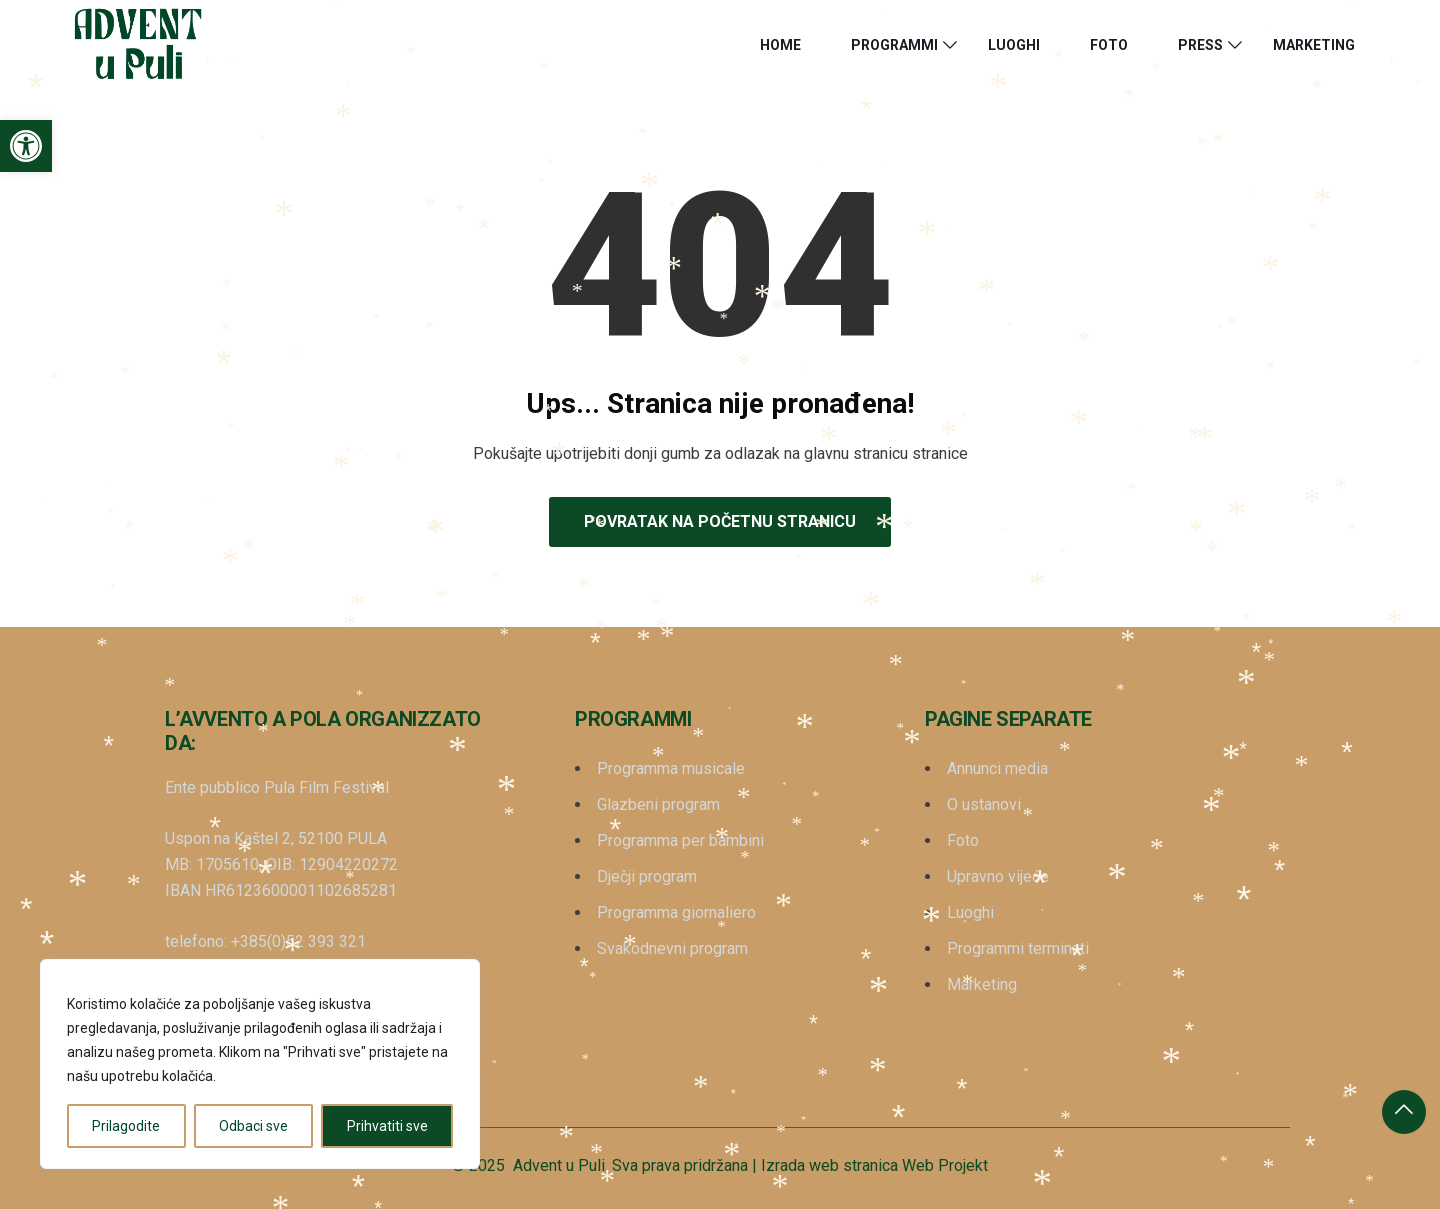 The image size is (1440, 1209). What do you see at coordinates (676, 912) in the screenshot?
I see `Programma giornaliero` at bounding box center [676, 912].